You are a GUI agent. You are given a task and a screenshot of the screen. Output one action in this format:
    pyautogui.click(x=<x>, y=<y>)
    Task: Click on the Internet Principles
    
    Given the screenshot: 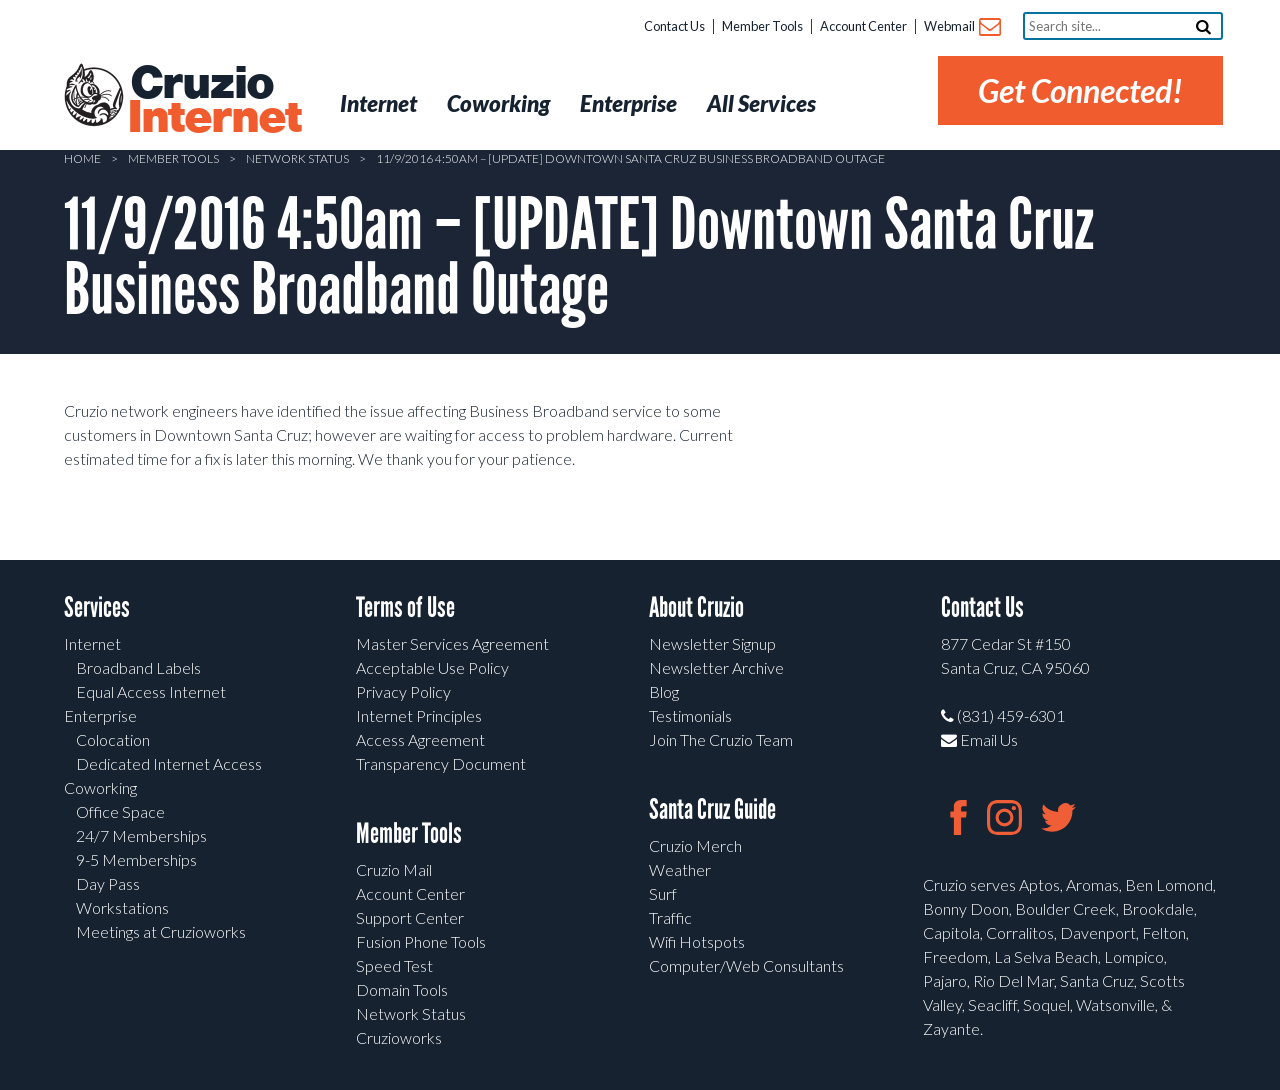 What is the action you would take?
    pyautogui.click(x=419, y=715)
    